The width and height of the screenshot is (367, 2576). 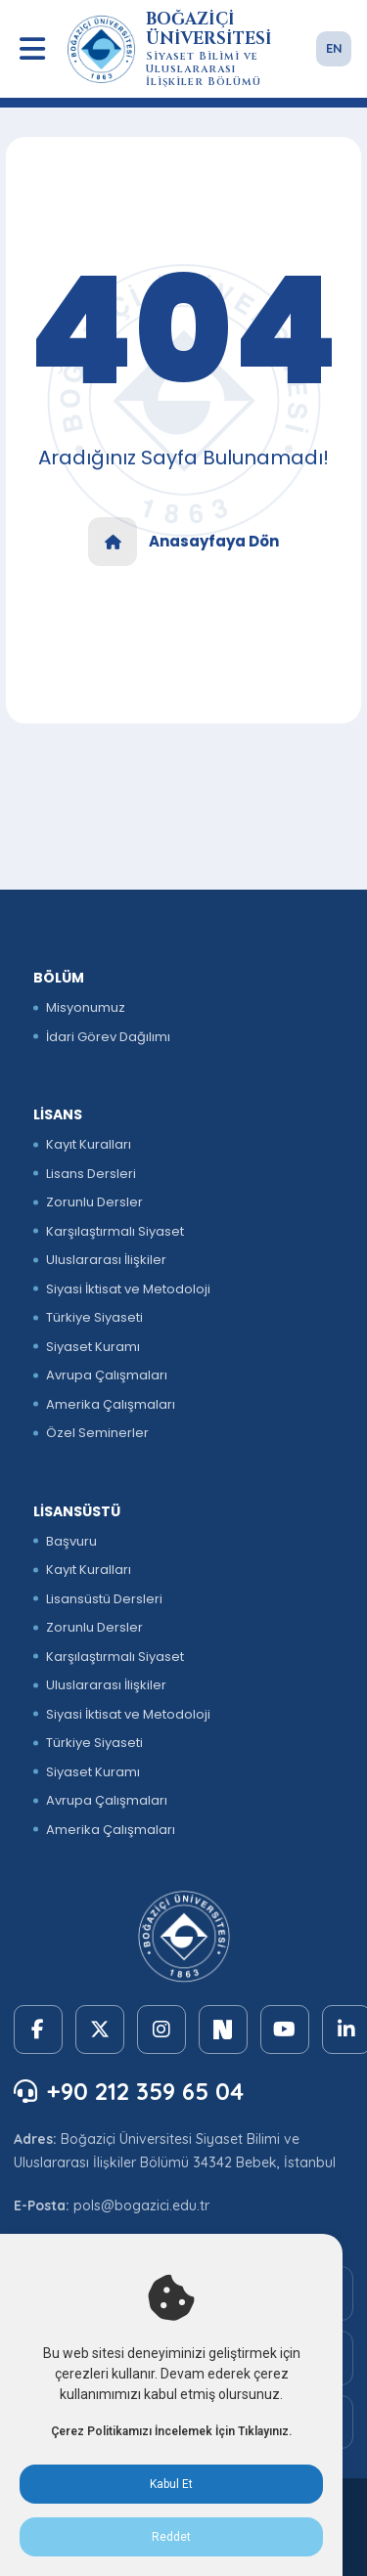 I want to click on Zorunlu Dersler, so click(x=94, y=1202).